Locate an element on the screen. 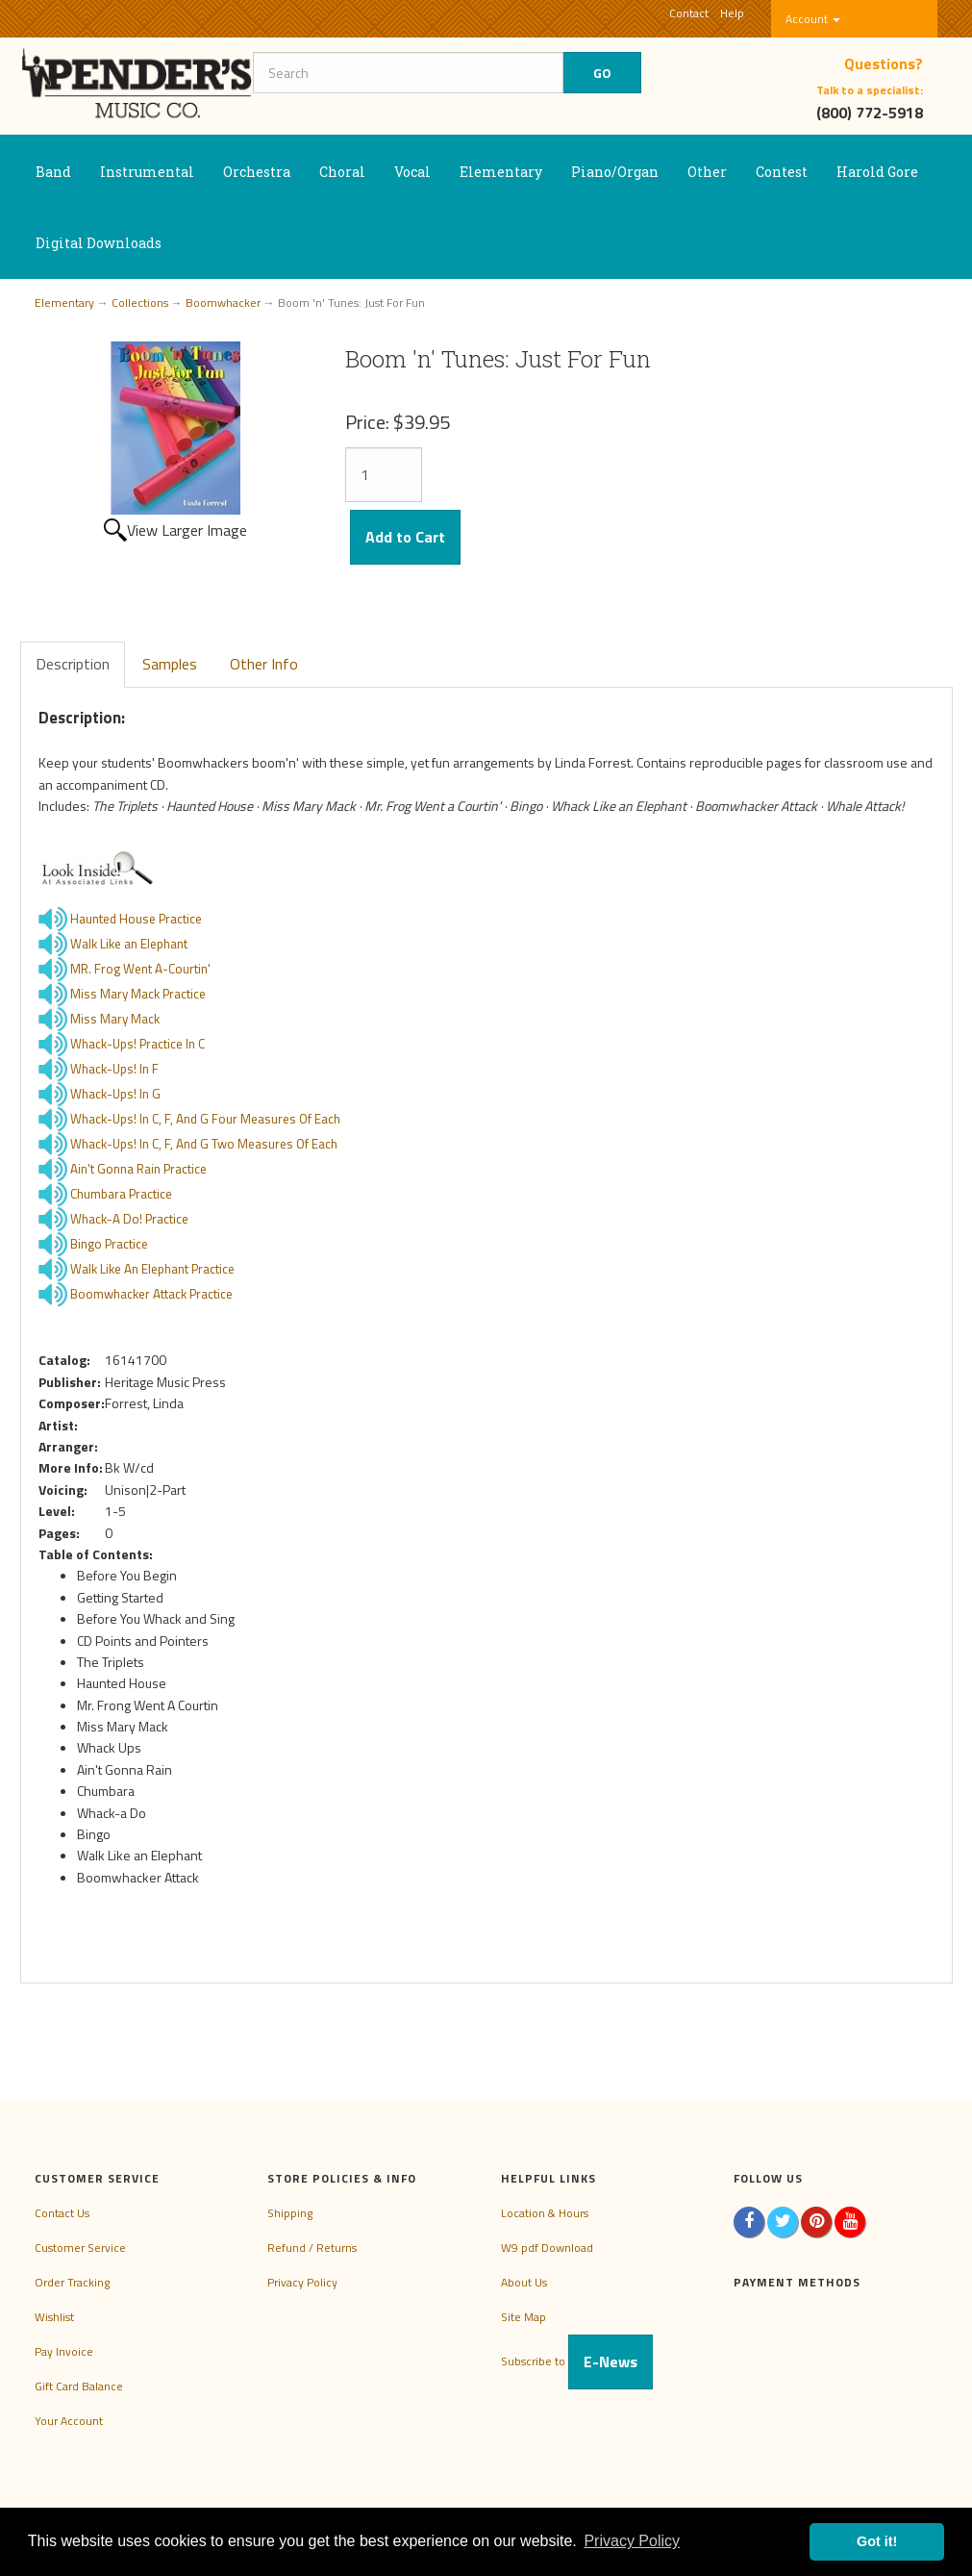 Image resolution: width=972 pixels, height=2576 pixels. Miss Mary Mack is located at coordinates (115, 1017).